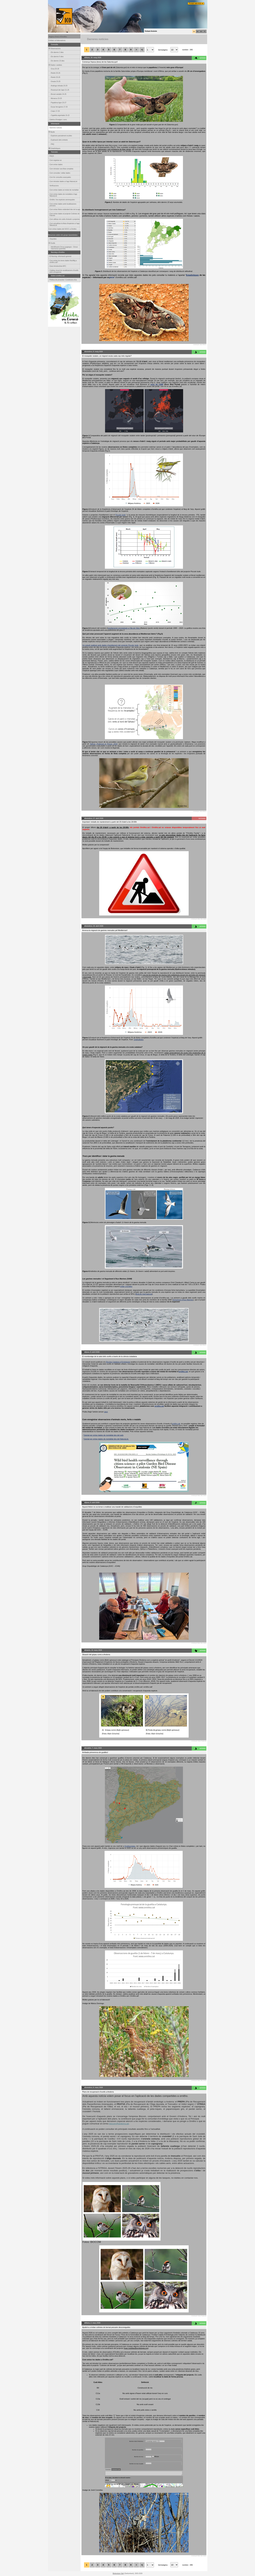 The width and height of the screenshot is (255, 2576). I want to click on aquí, so click(106, 1412).